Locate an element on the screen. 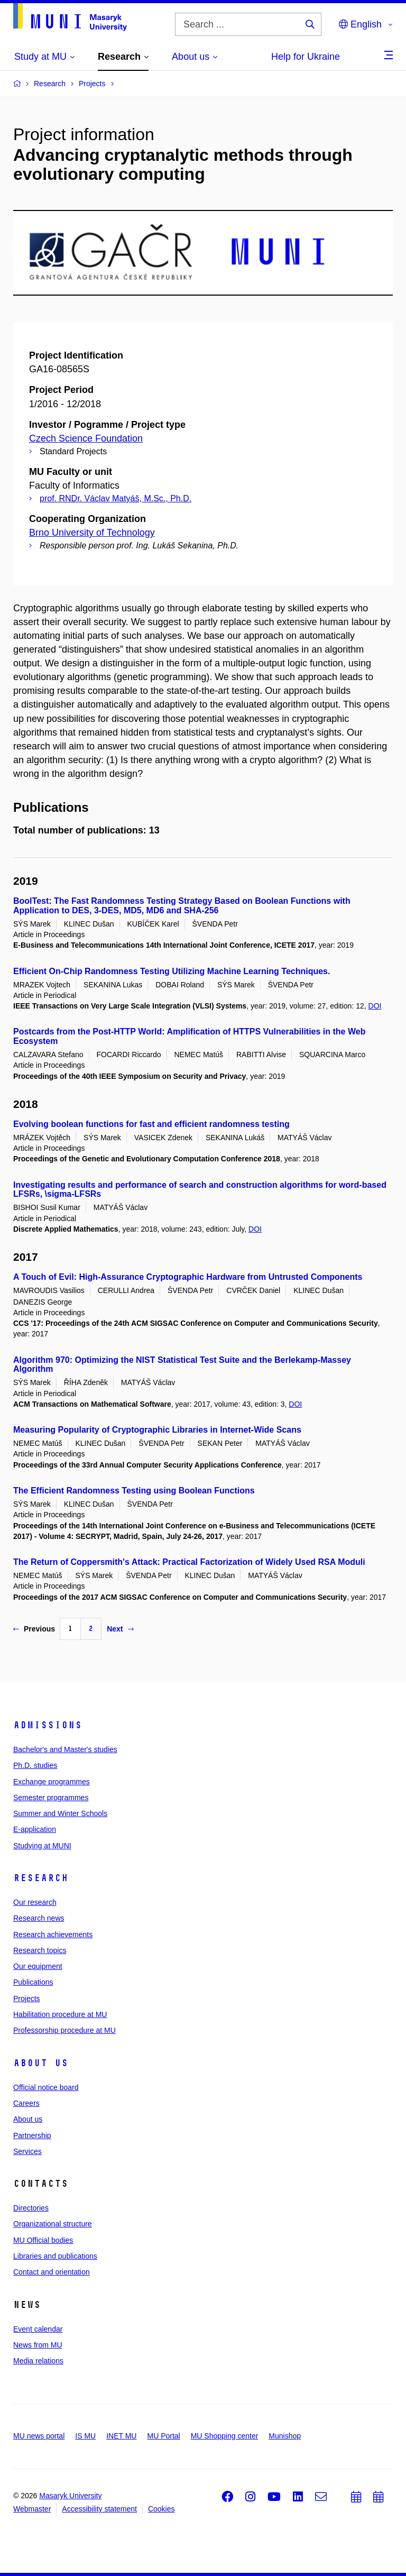 This screenshot has height=2576, width=406. Media relations is located at coordinates (38, 2361).